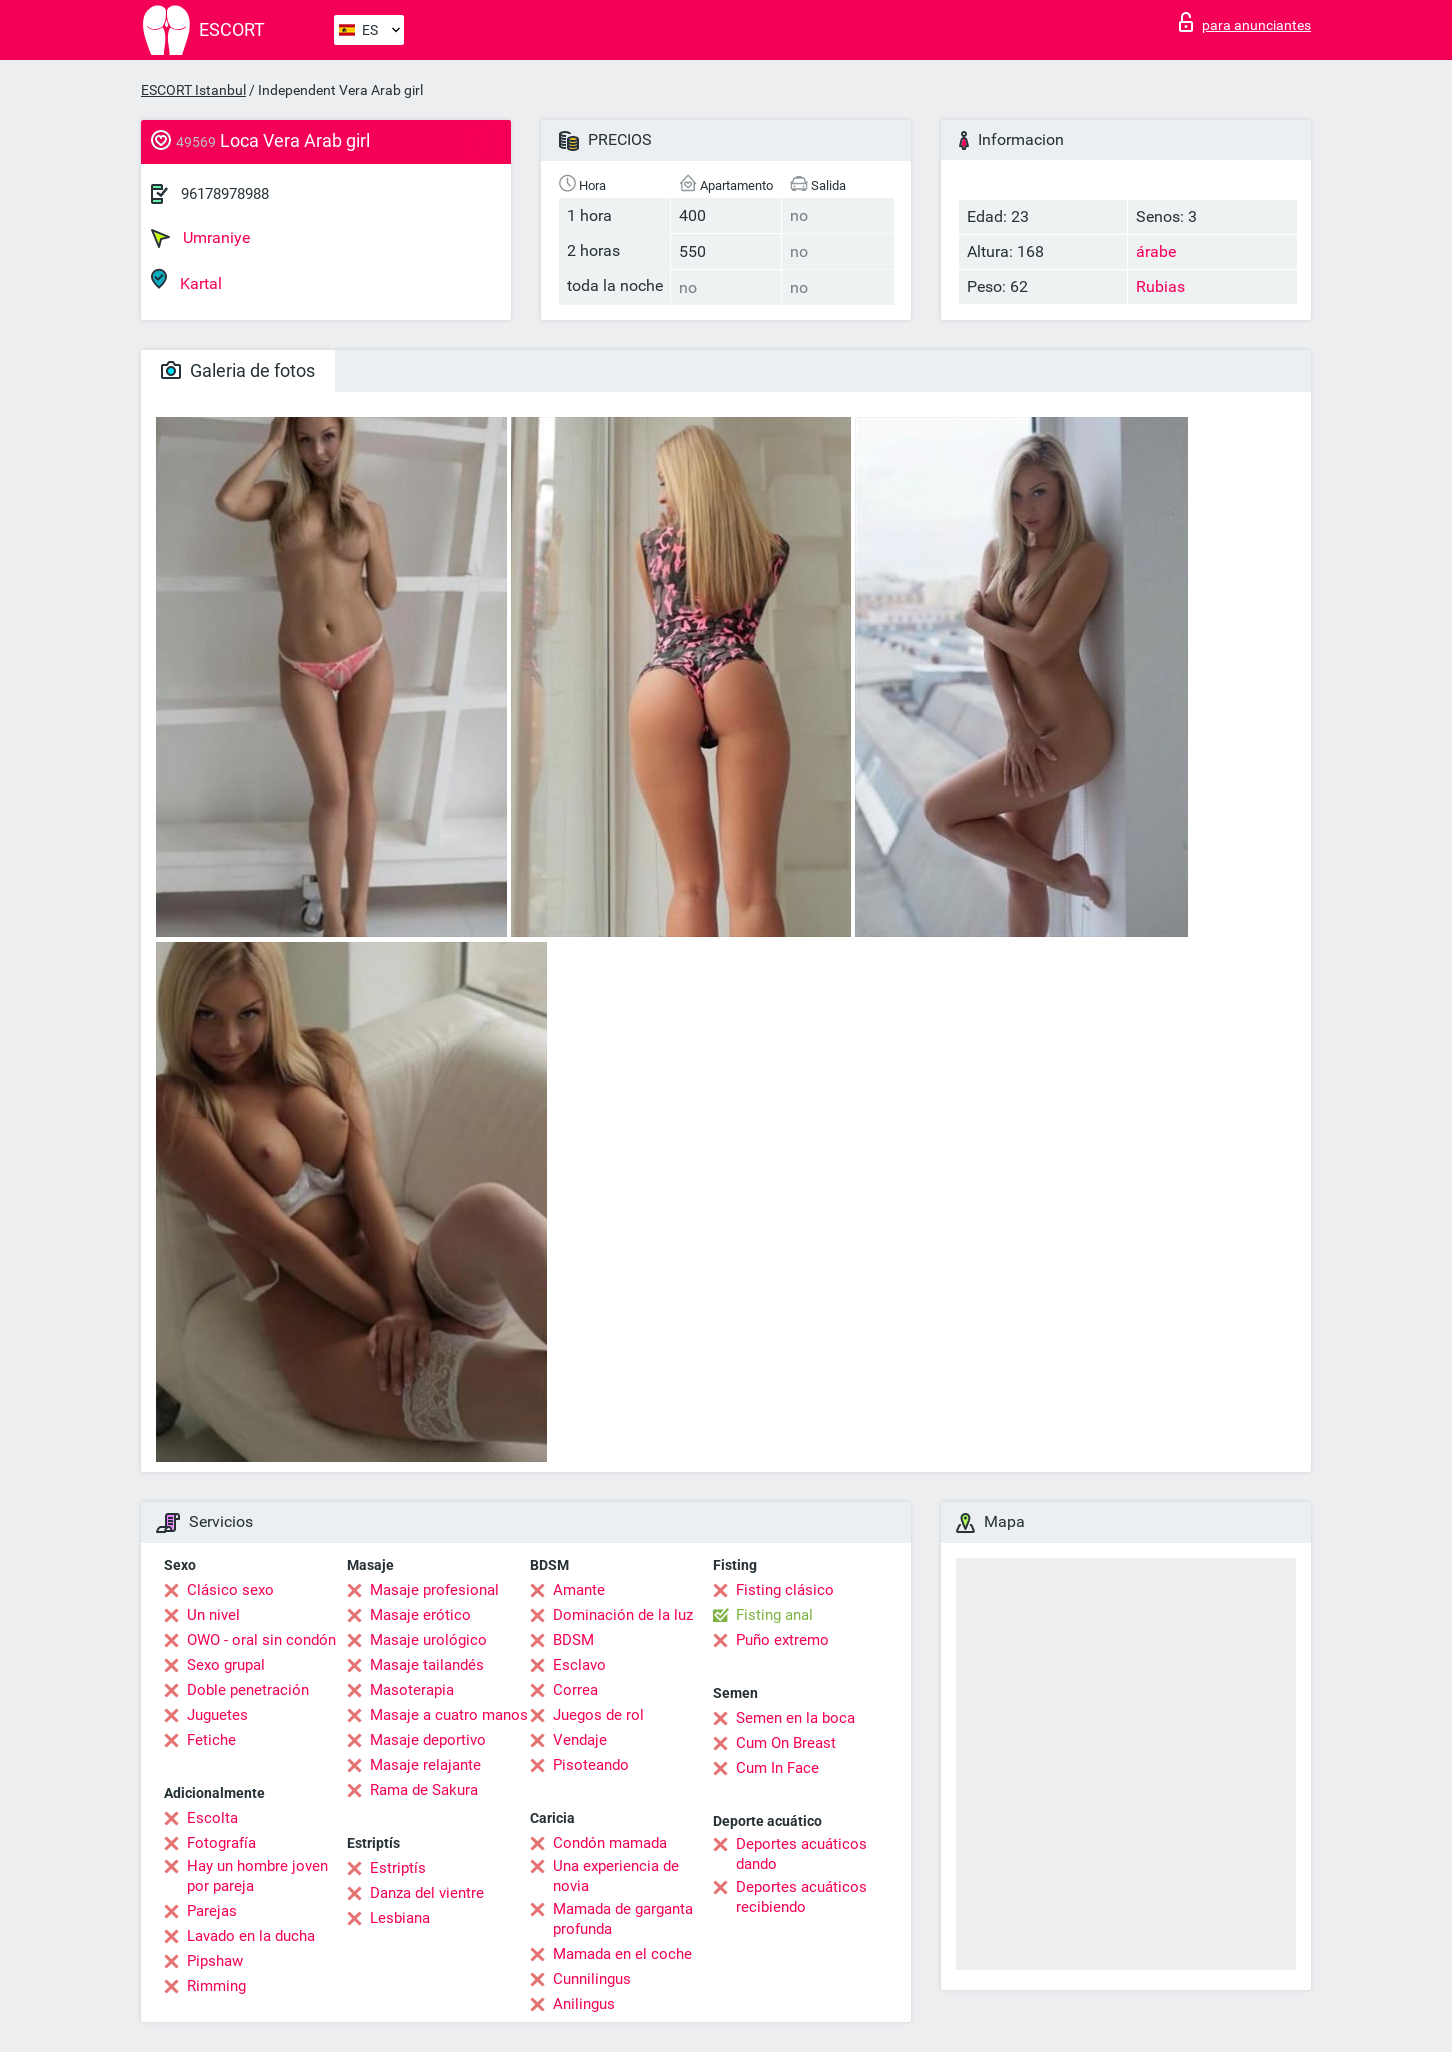 This screenshot has width=1452, height=2052. What do you see at coordinates (412, 1690) in the screenshot?
I see `Masoterapia` at bounding box center [412, 1690].